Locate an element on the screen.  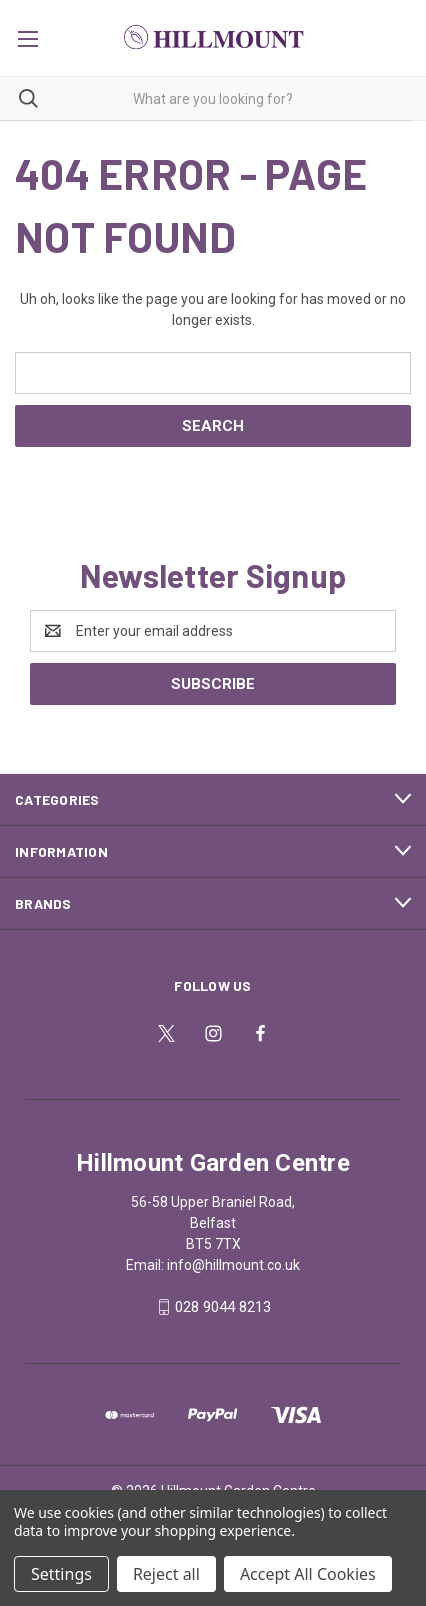
Reject all is located at coordinates (166, 1574).